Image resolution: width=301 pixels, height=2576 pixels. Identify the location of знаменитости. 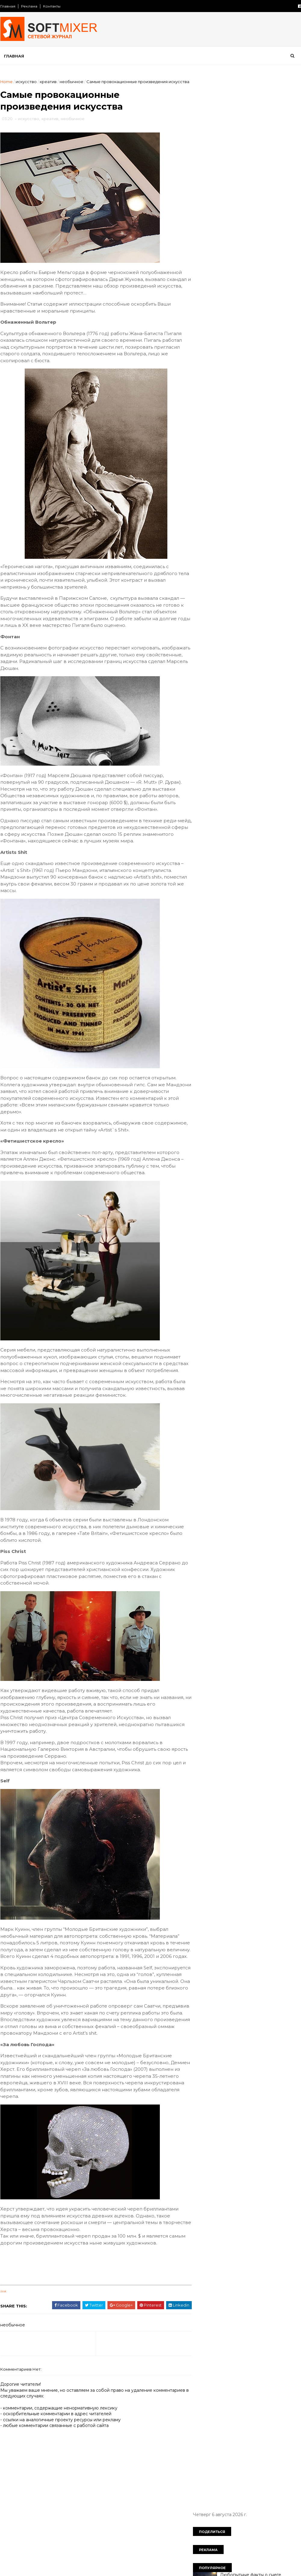
(267, 443).